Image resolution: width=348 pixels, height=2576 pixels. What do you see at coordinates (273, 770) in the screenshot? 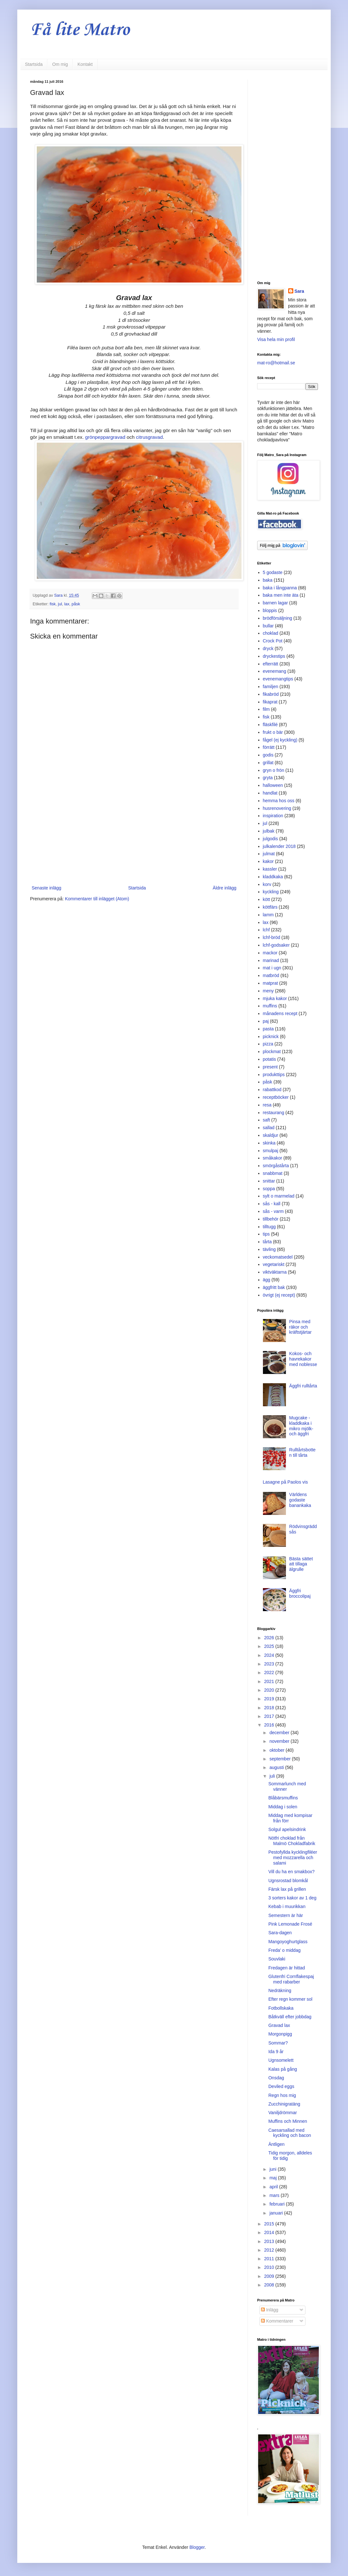
I see `gryn o frön` at bounding box center [273, 770].